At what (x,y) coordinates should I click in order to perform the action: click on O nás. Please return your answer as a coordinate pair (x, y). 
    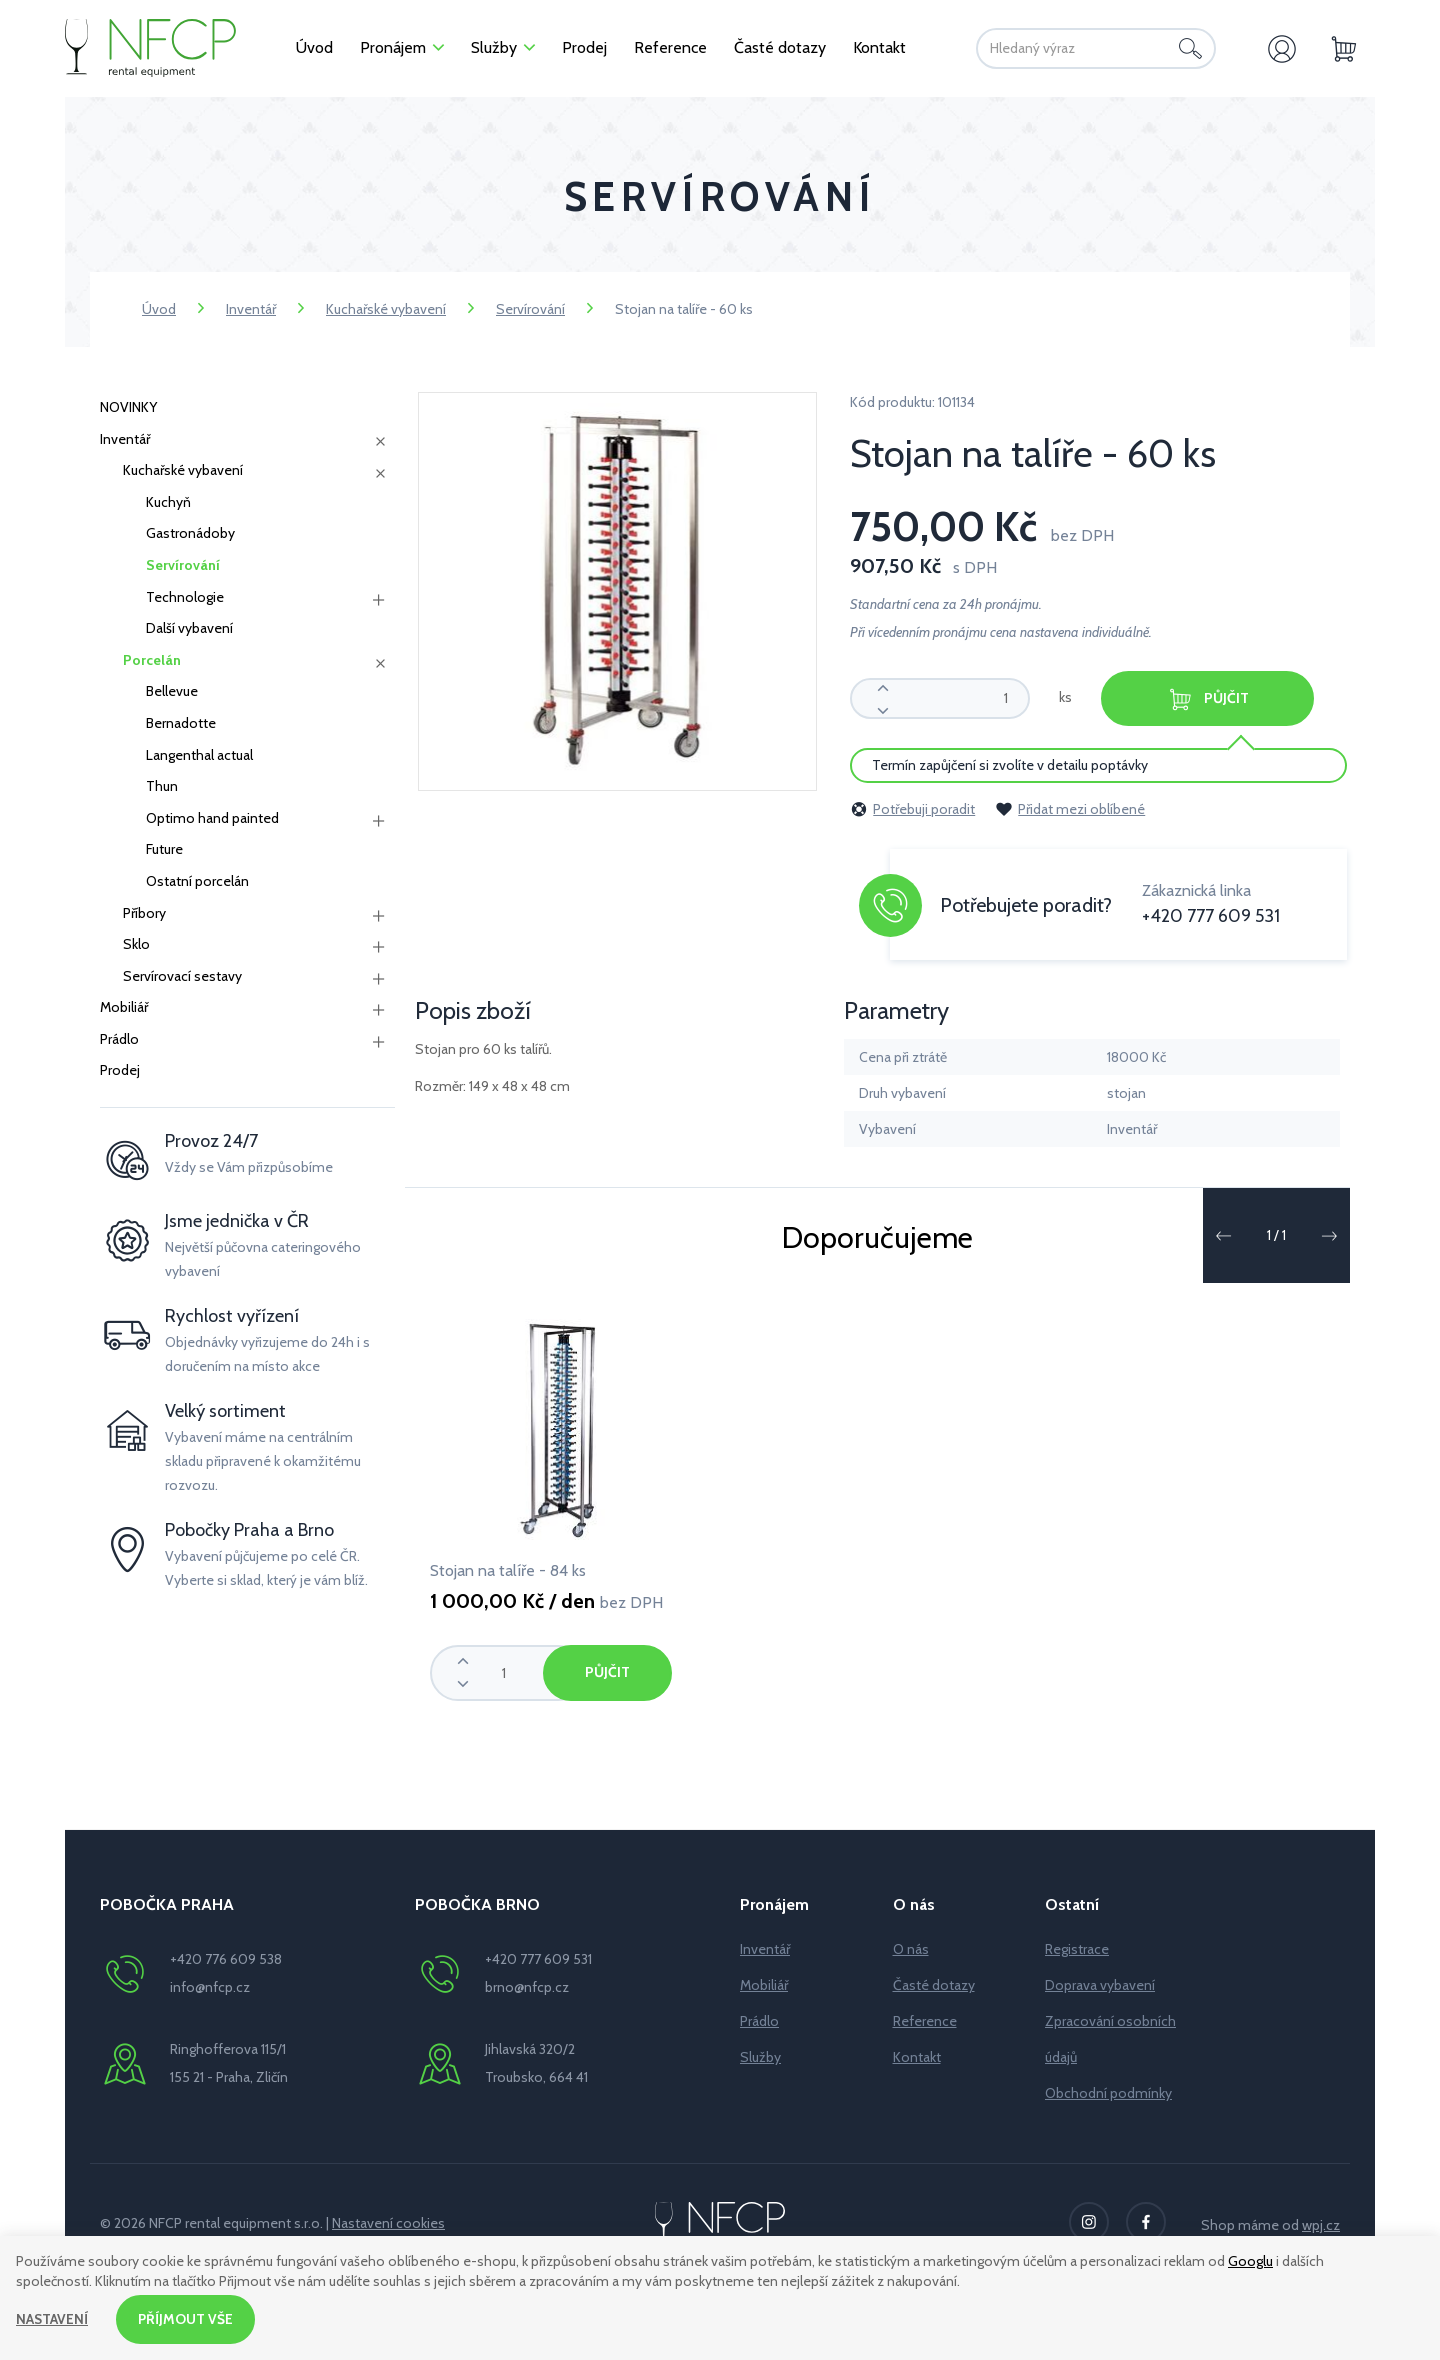
    Looking at the image, I should click on (911, 1949).